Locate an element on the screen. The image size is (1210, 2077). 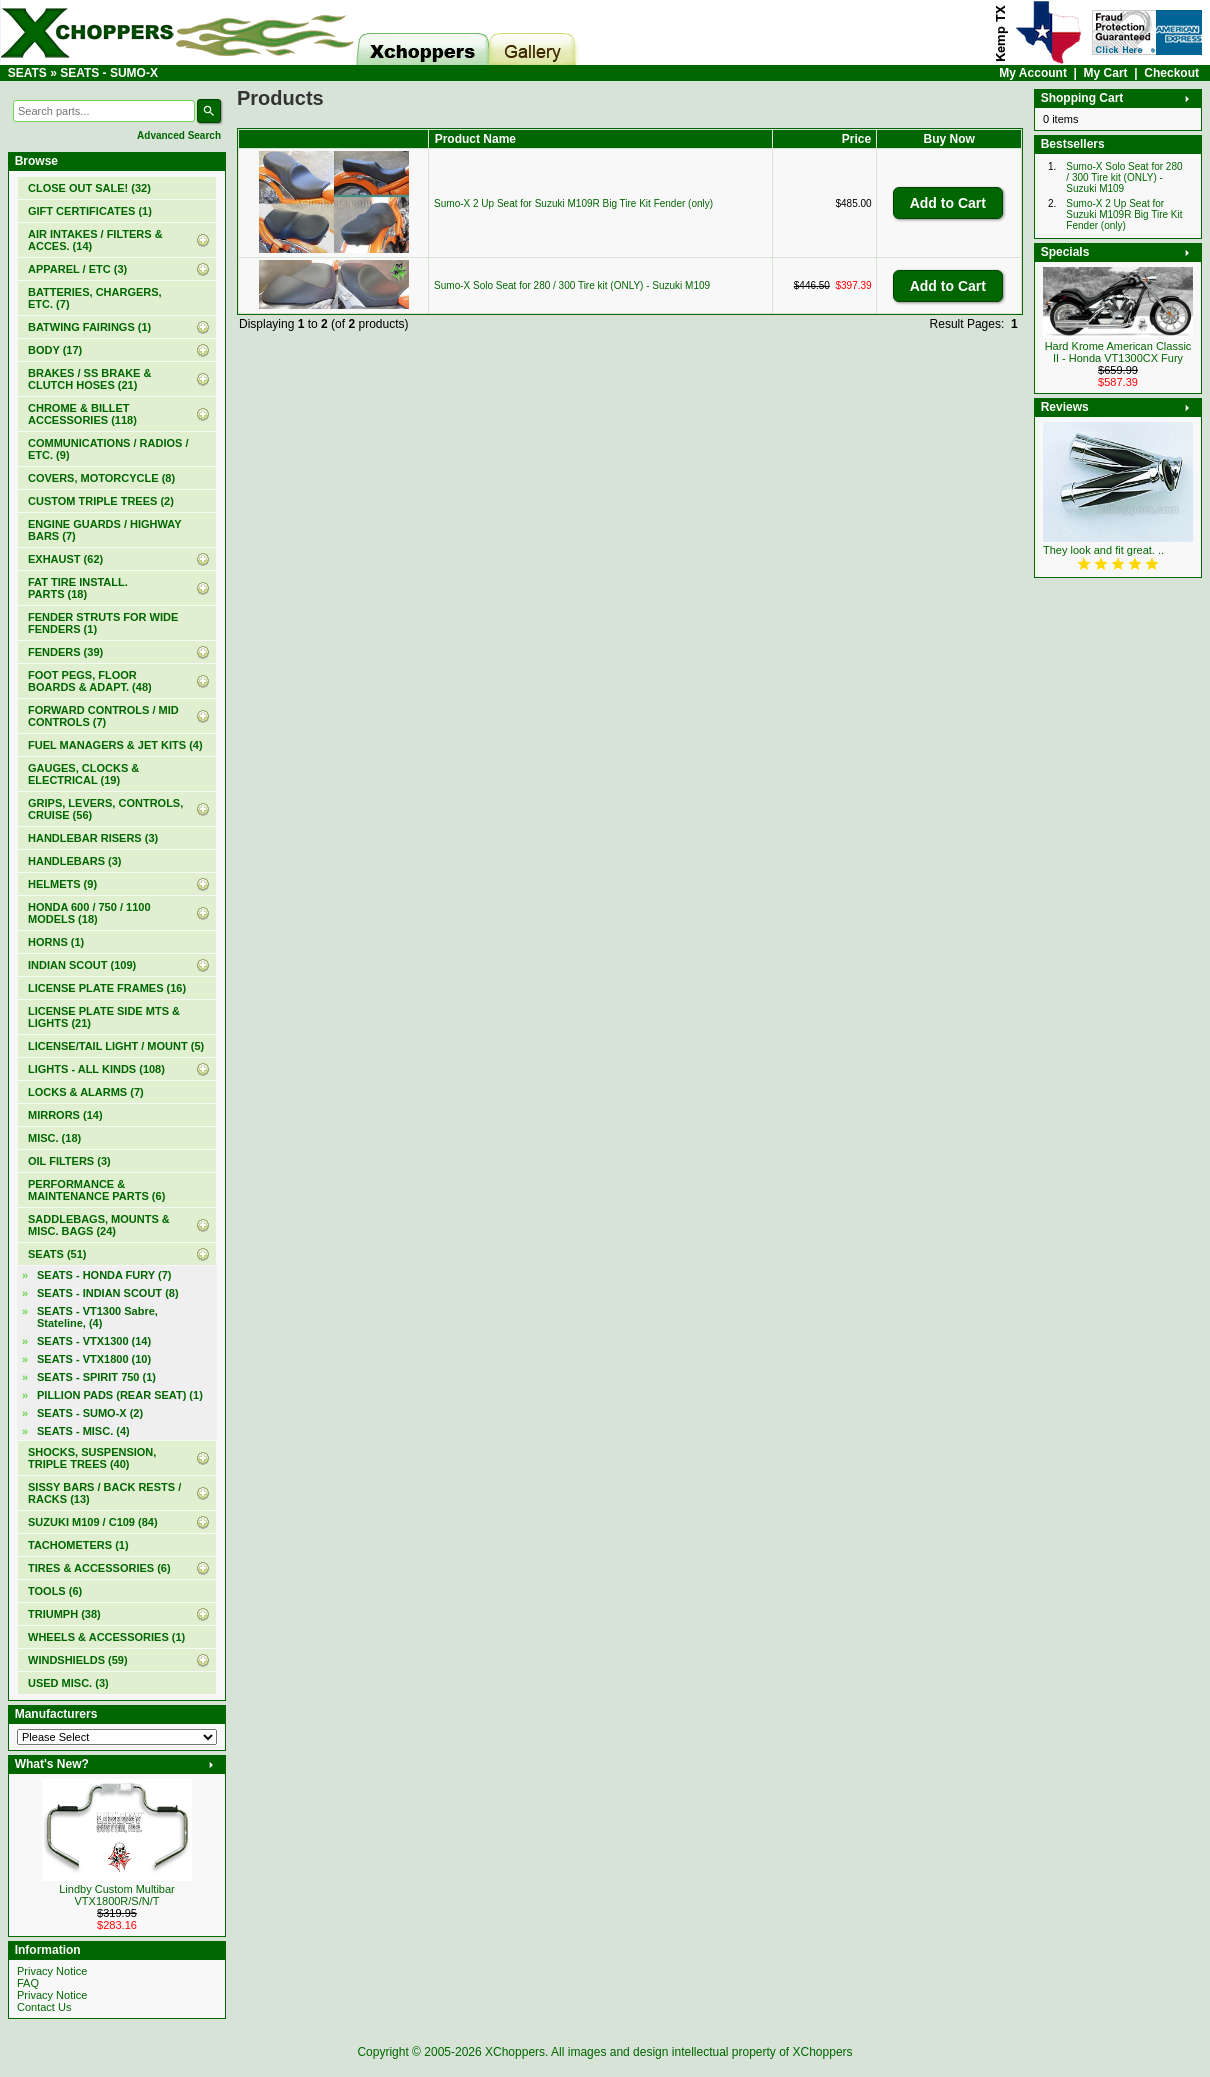
Sumo-X Solo Seat for 280 / 300 Tire kit (ONLY) - Suzuki M109 is located at coordinates (572, 285).